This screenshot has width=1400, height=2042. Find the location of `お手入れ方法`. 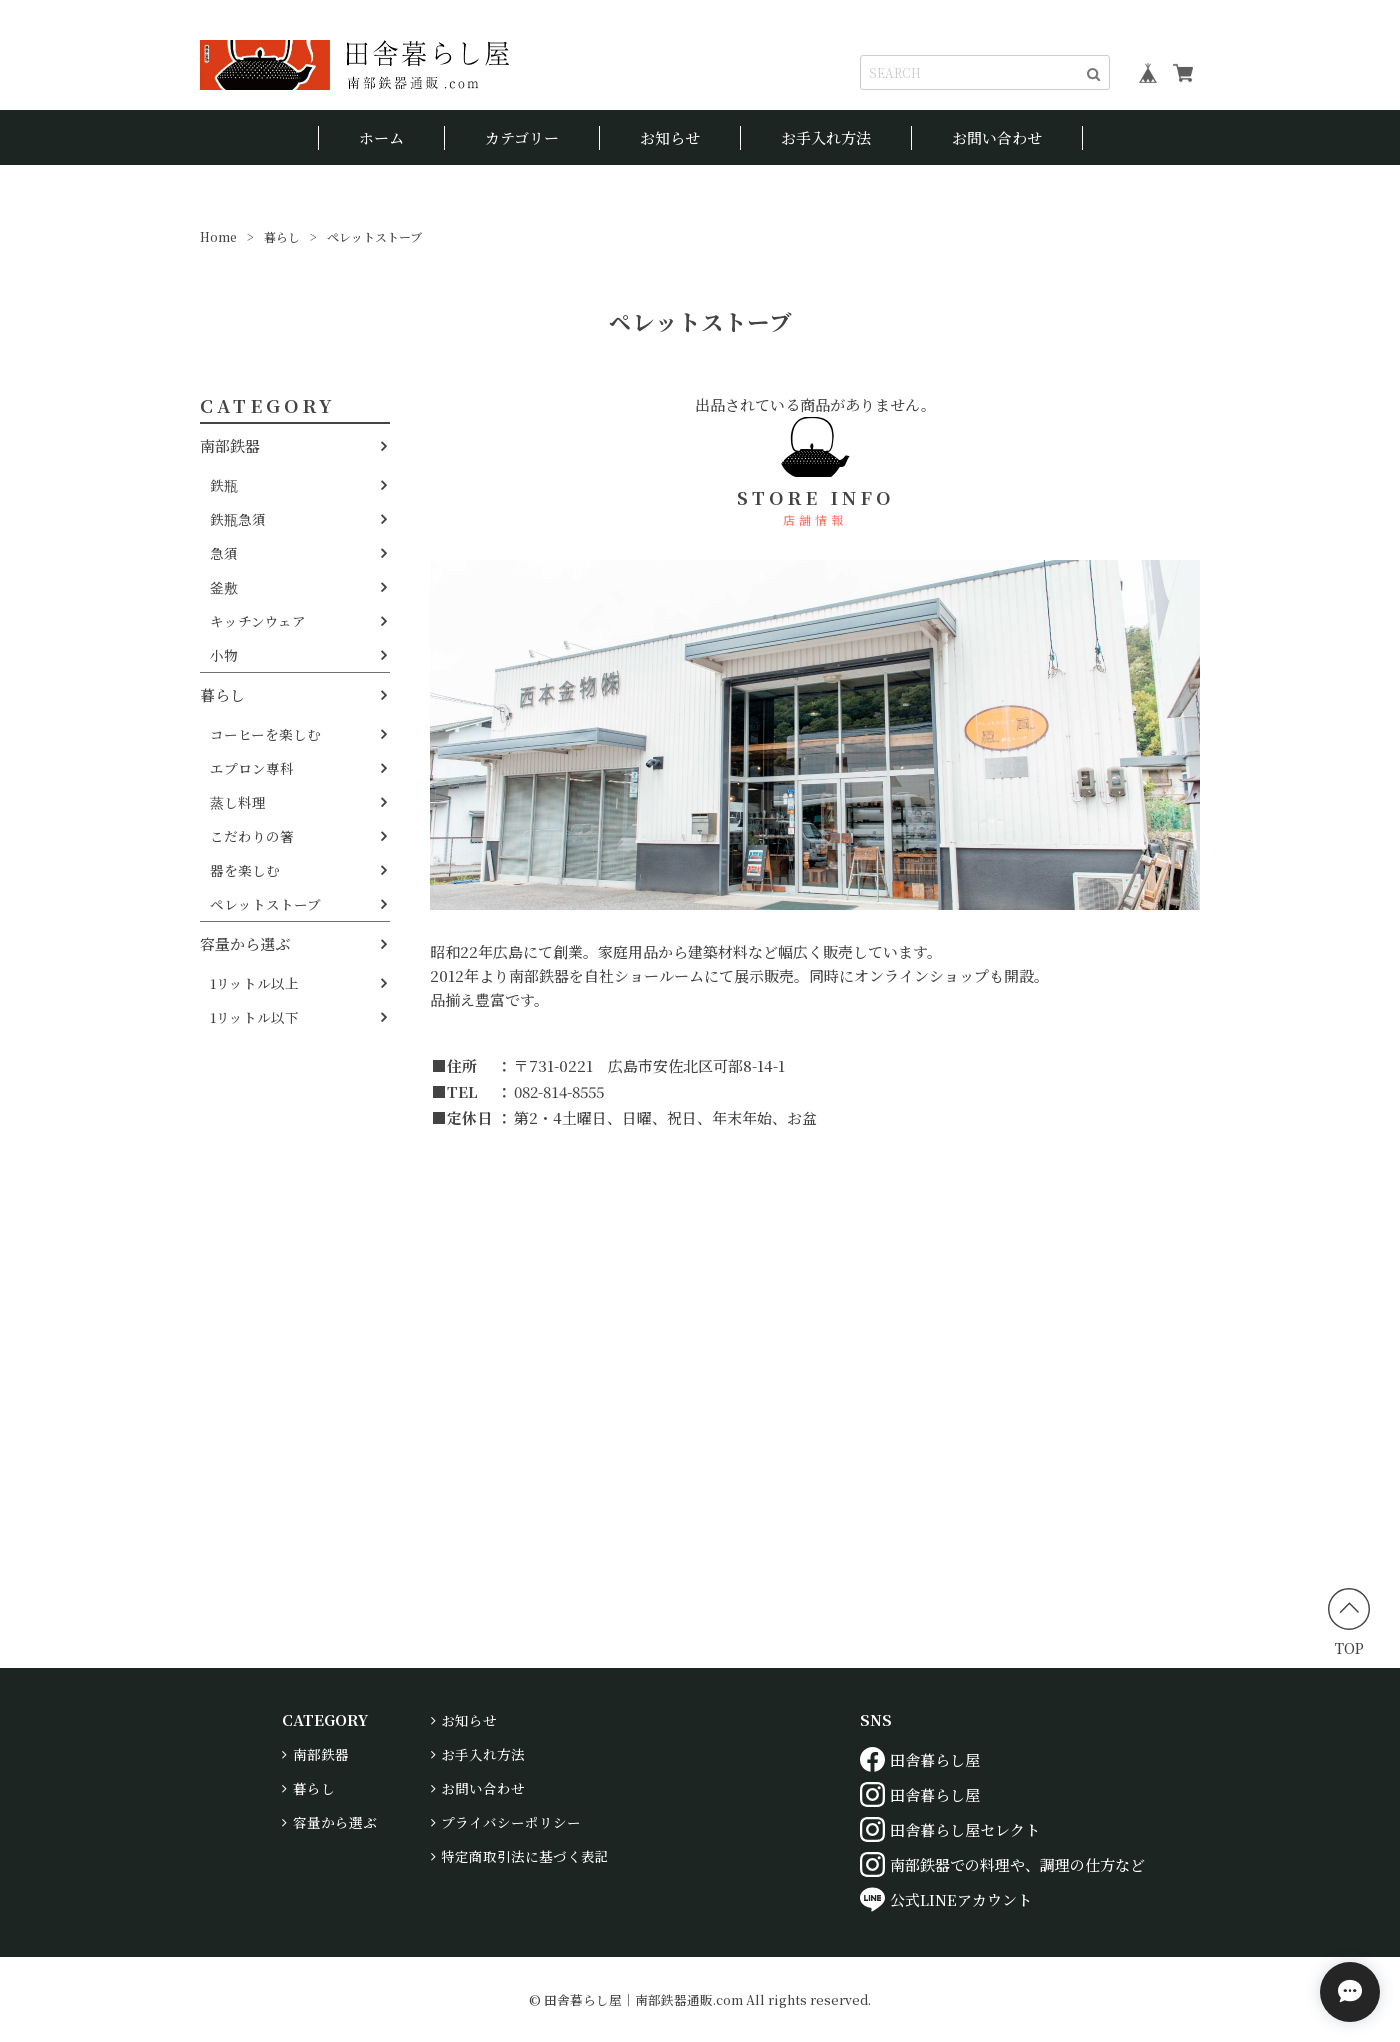

お手入れ方法 is located at coordinates (826, 137).